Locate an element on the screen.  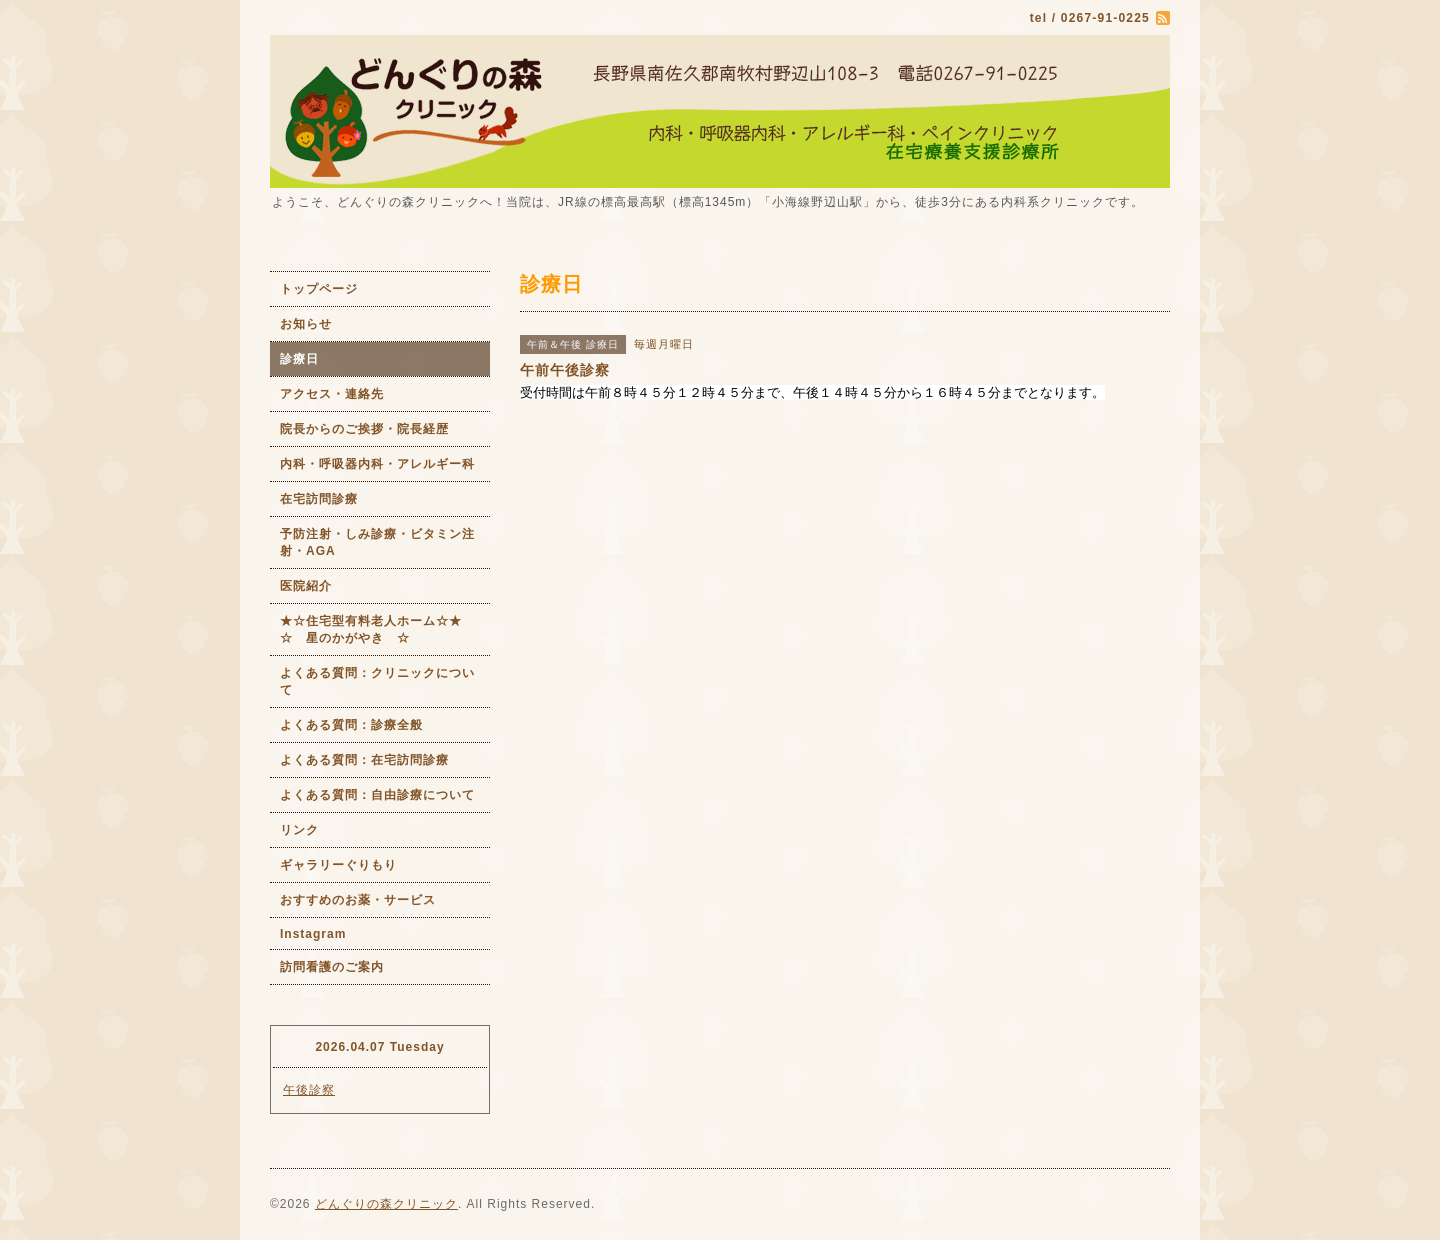
どんぐりの森クリニック is located at coordinates (386, 1204).